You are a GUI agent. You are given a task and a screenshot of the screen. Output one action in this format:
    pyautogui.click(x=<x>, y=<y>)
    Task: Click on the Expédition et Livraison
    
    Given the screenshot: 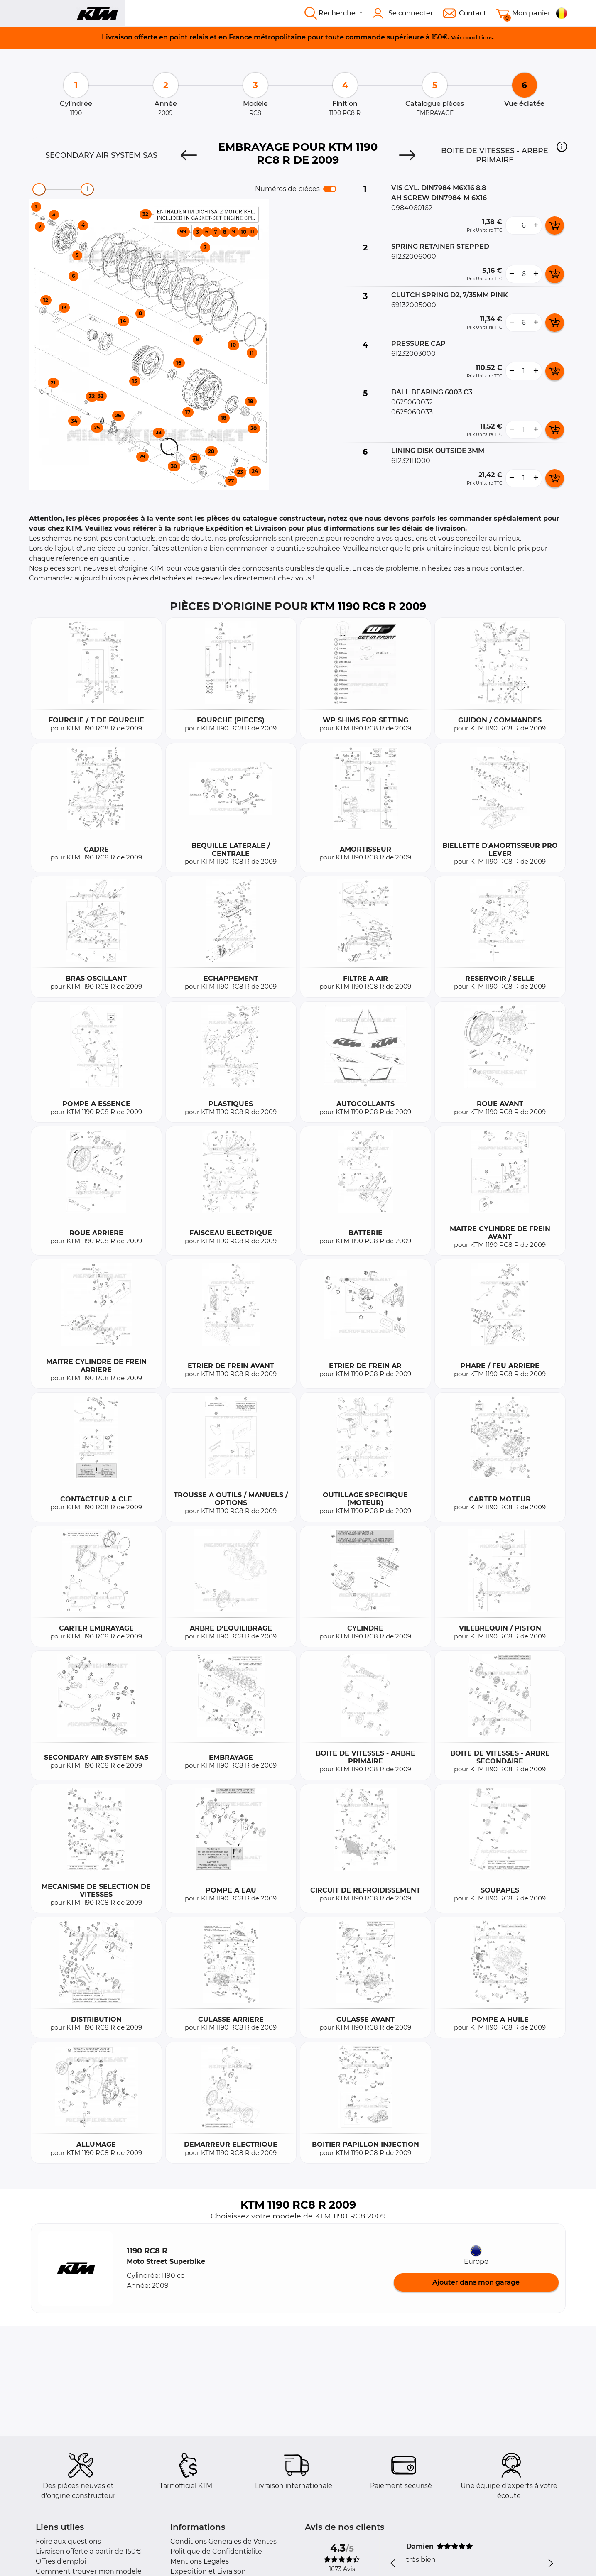 What is the action you would take?
    pyautogui.click(x=208, y=2571)
    